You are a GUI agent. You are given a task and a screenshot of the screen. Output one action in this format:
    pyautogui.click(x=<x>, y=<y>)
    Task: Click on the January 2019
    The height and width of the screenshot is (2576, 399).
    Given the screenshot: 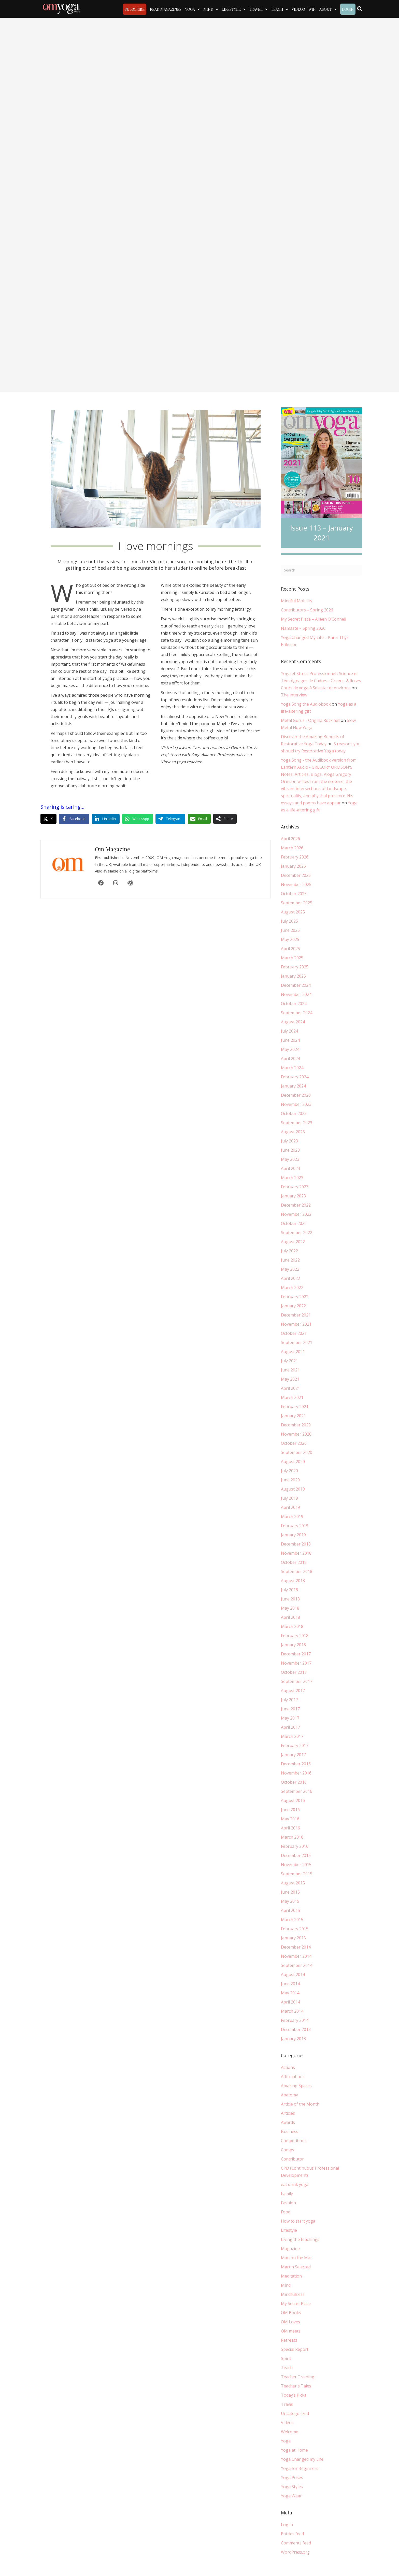 What is the action you would take?
    pyautogui.click(x=293, y=1535)
    